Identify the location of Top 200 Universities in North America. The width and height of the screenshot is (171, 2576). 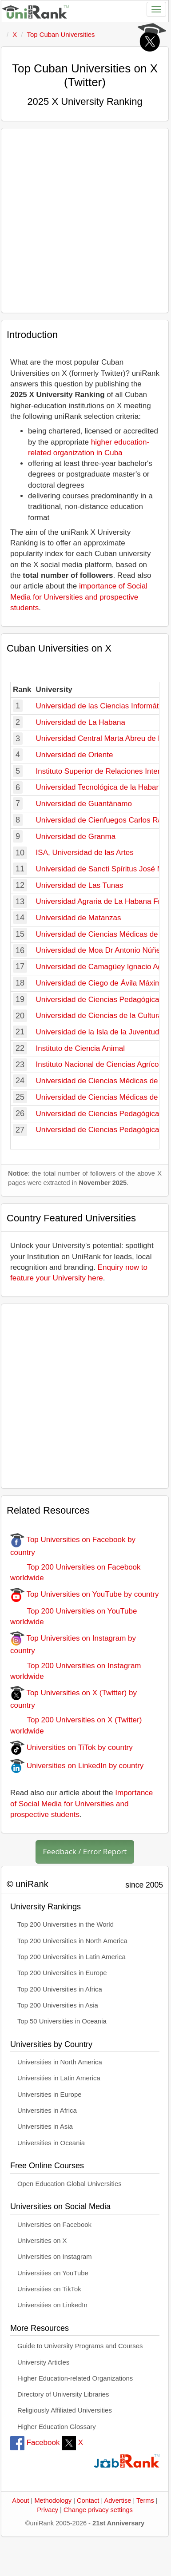
(72, 1940).